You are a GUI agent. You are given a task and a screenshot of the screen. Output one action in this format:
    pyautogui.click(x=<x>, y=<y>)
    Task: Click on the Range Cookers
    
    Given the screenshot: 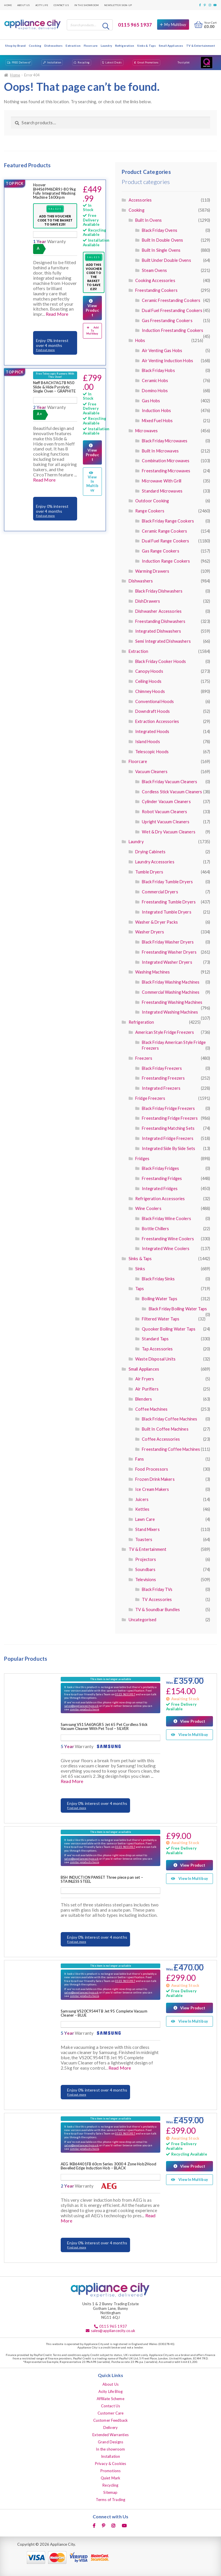 What is the action you would take?
    pyautogui.click(x=149, y=510)
    